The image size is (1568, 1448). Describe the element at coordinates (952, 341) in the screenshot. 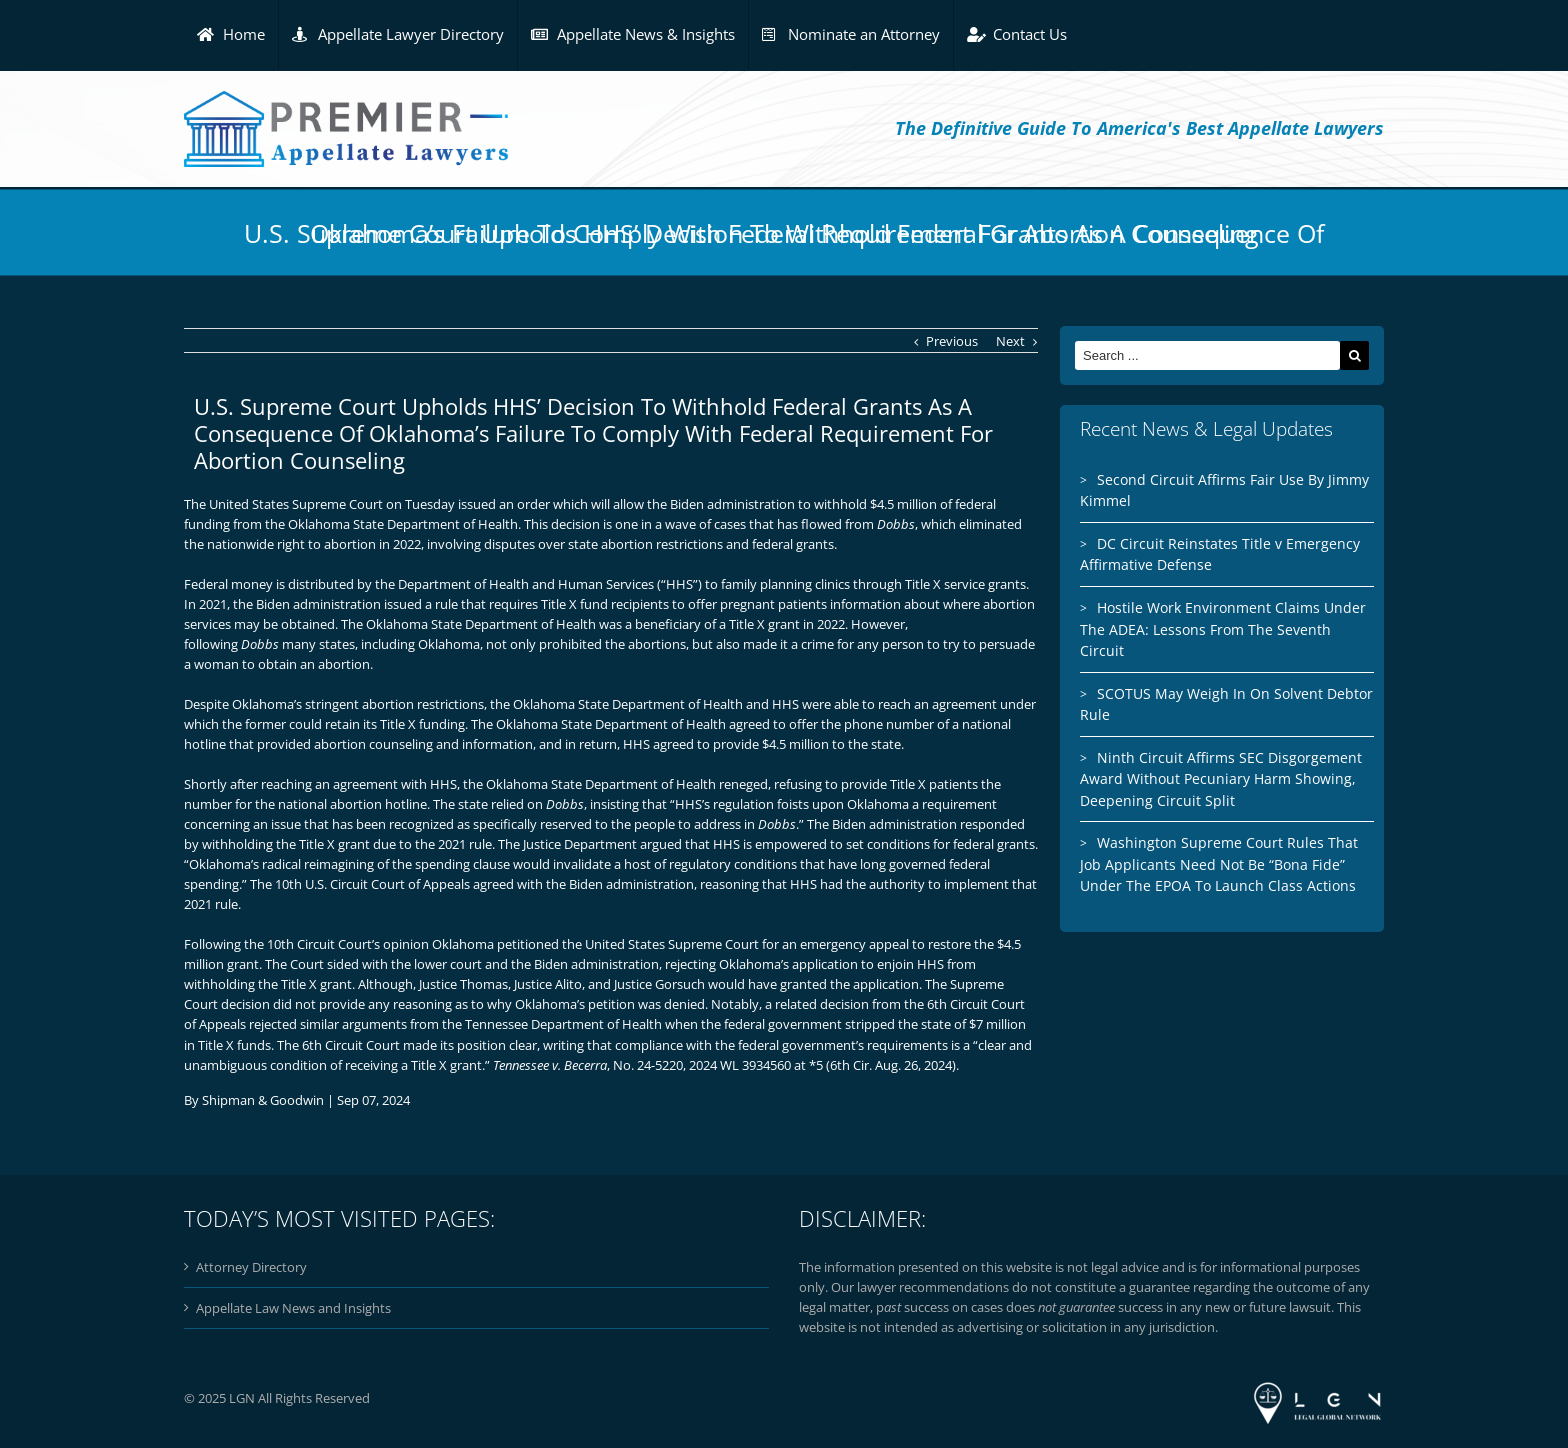

I see `Previous` at that location.